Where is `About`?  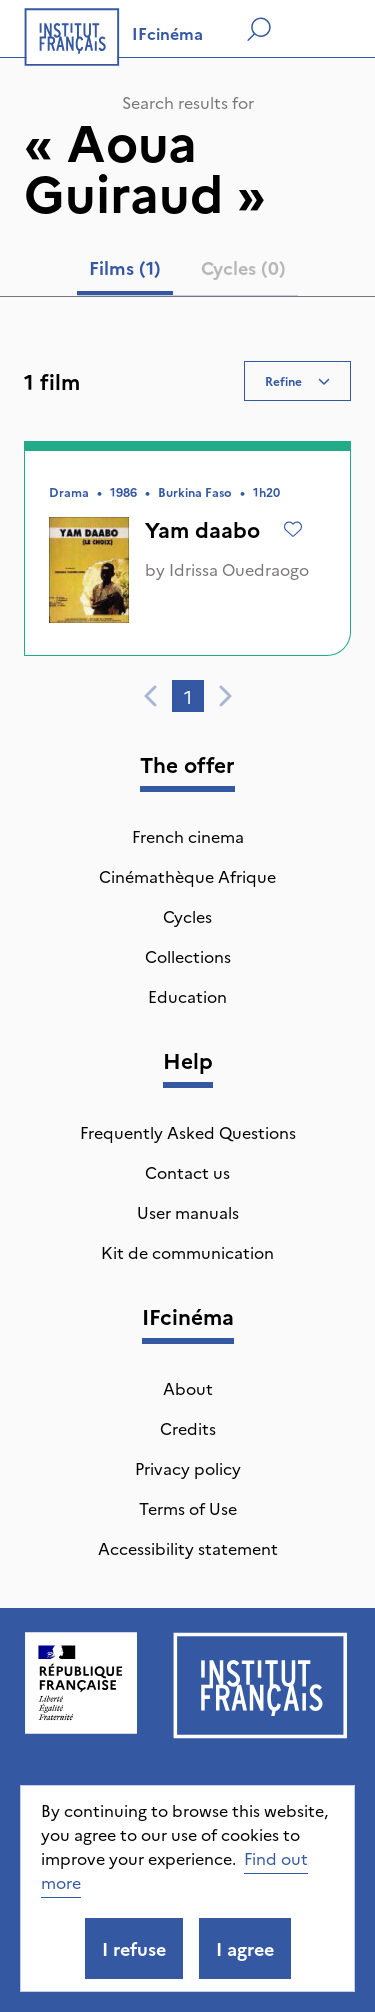
About is located at coordinates (188, 1388).